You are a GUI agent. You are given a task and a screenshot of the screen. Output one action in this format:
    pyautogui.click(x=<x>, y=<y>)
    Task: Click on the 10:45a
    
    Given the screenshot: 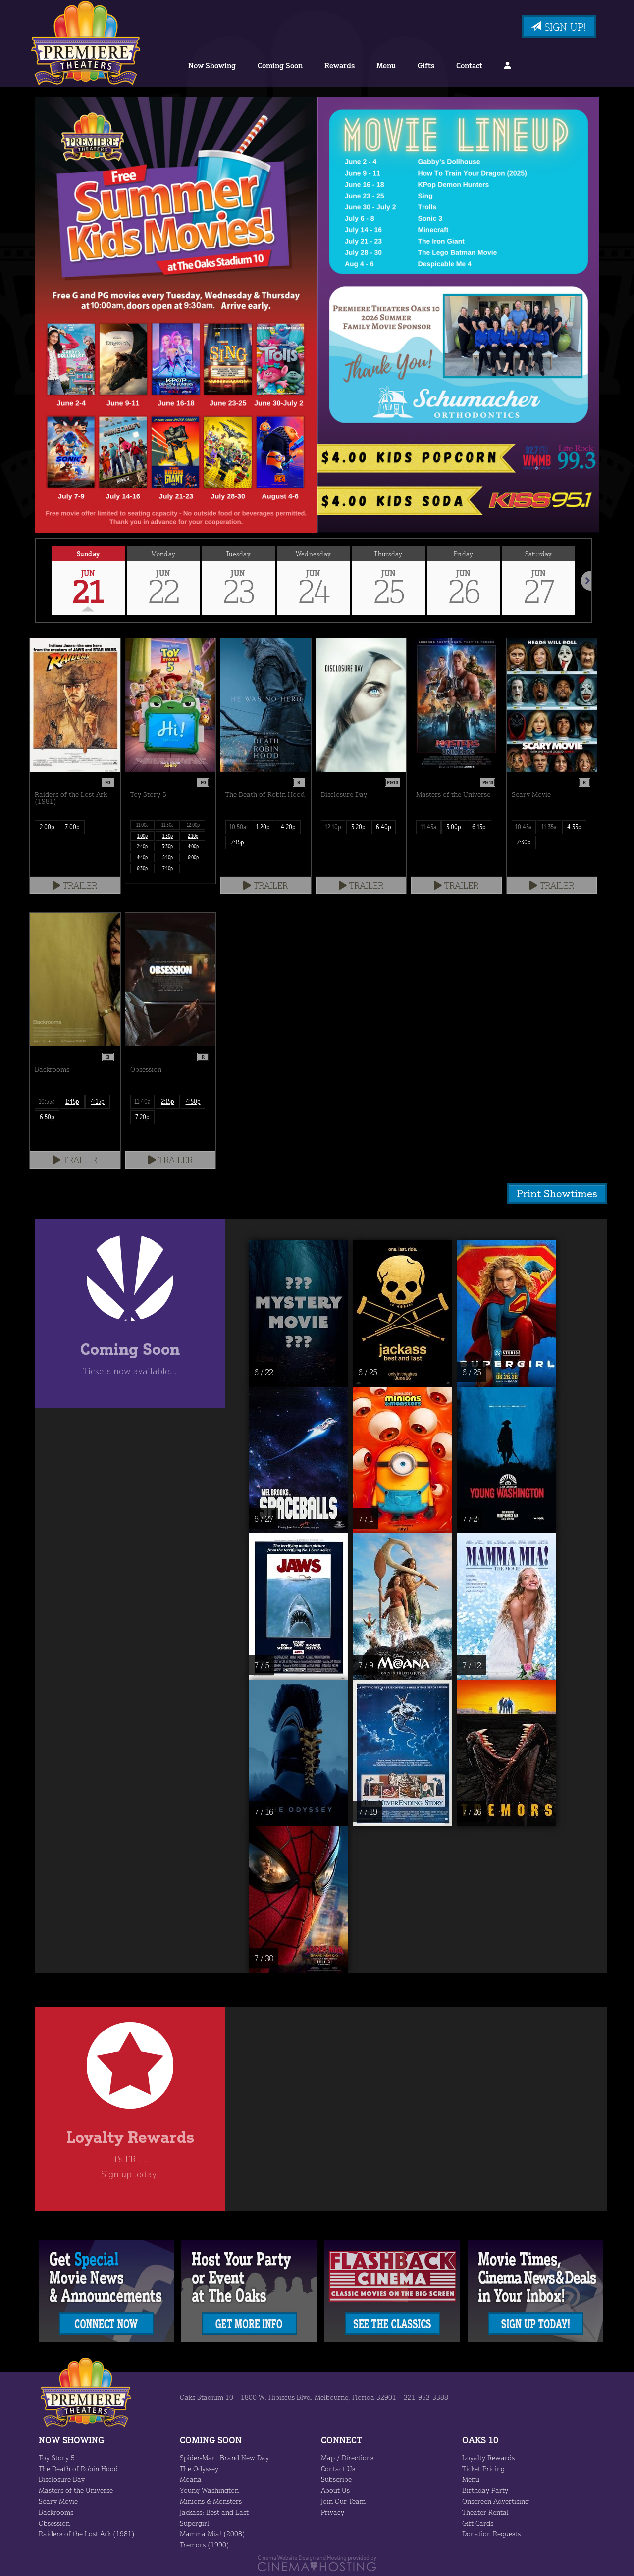 What is the action you would take?
    pyautogui.click(x=523, y=827)
    